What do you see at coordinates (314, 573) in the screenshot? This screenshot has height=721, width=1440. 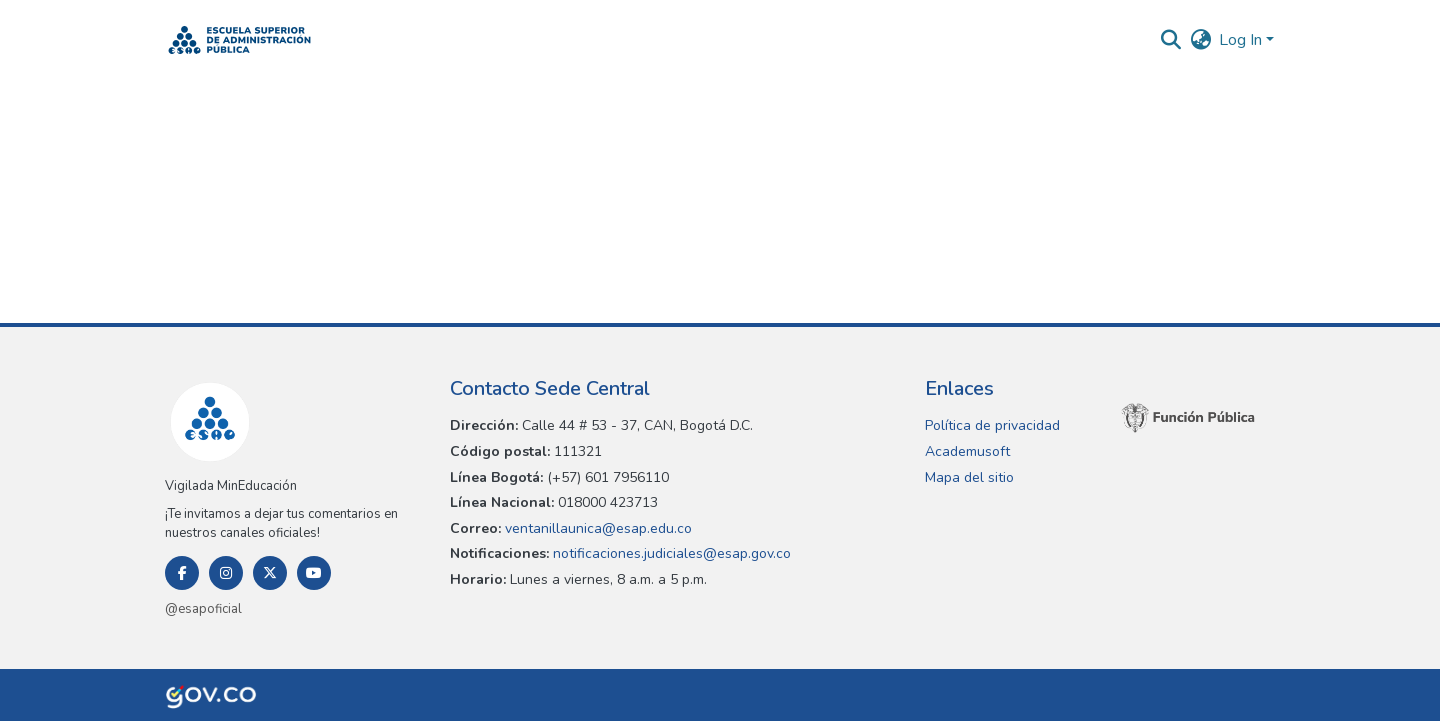 I see `[Youtube]` at bounding box center [314, 573].